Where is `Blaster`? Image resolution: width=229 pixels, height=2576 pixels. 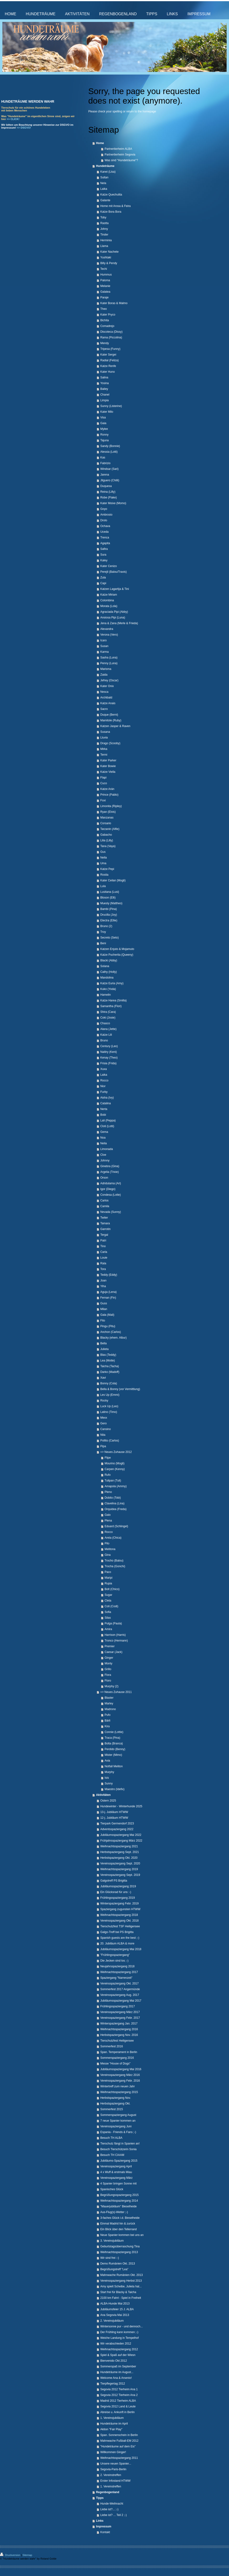 Blaster is located at coordinates (108, 1697).